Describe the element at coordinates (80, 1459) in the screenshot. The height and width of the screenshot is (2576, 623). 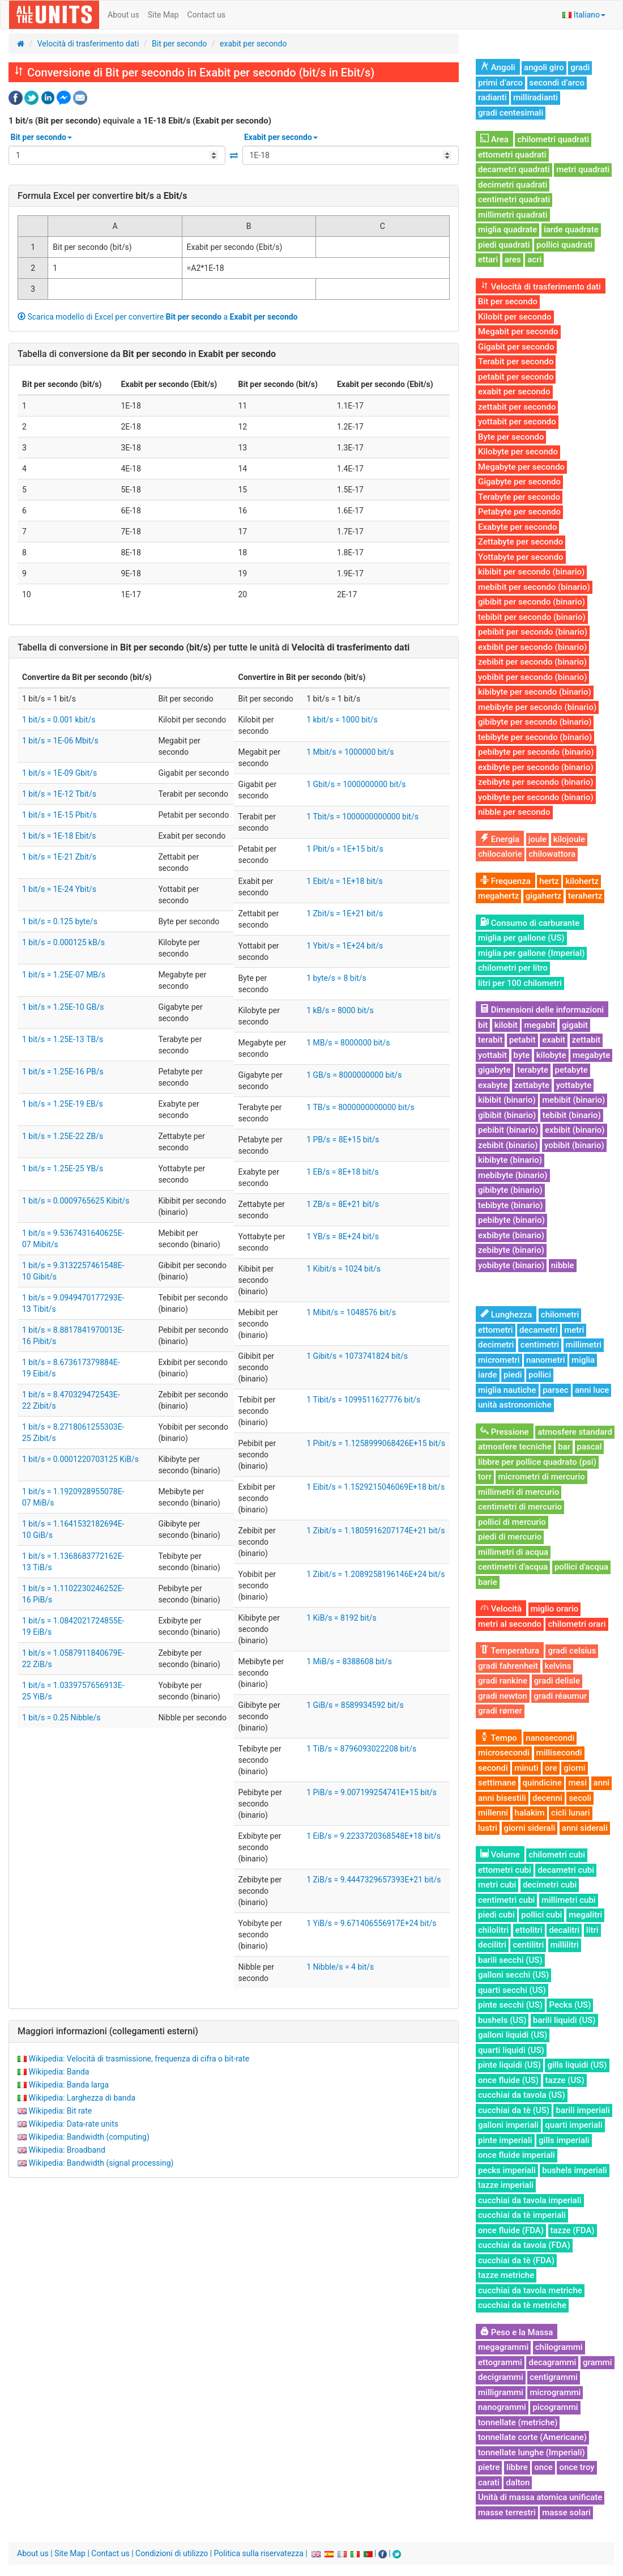
I see `1 bit/s = 0.0001220703125 KiB/s` at that location.